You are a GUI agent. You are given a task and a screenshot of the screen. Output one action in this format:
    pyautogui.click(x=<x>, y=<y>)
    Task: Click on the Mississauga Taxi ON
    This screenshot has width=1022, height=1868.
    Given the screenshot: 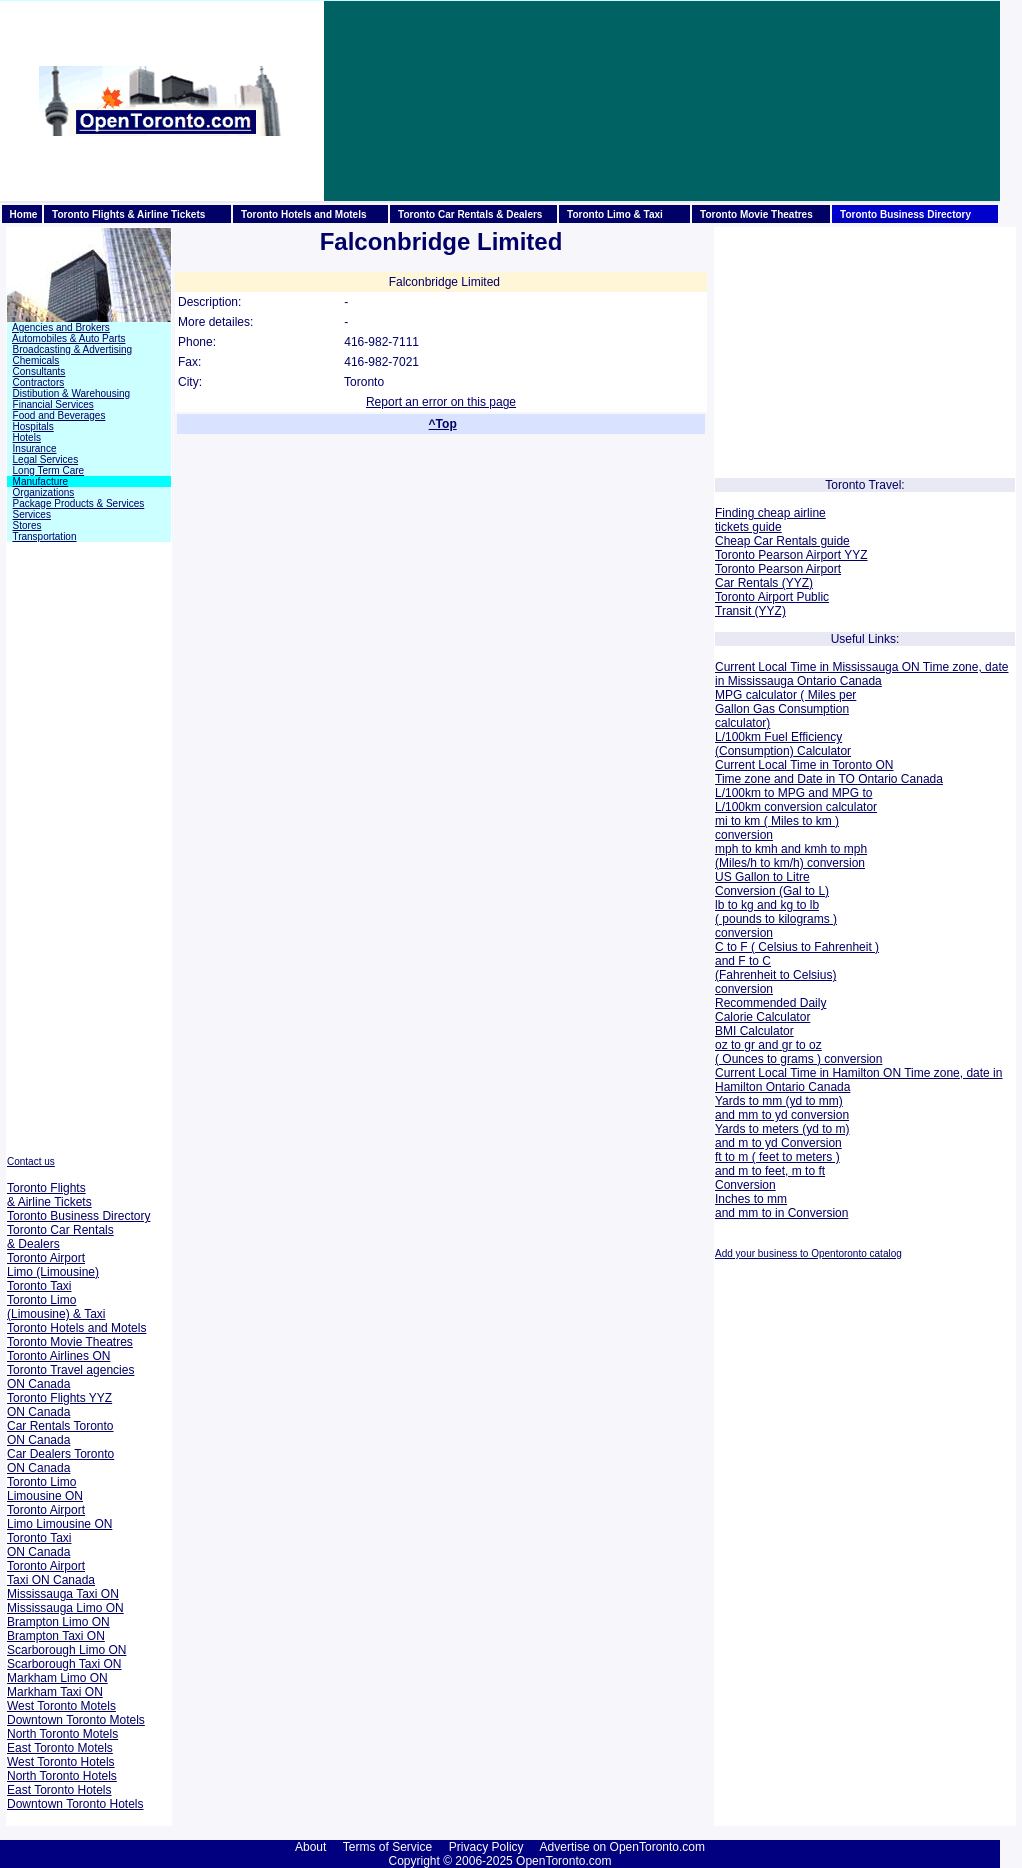 What is the action you would take?
    pyautogui.click(x=63, y=1594)
    